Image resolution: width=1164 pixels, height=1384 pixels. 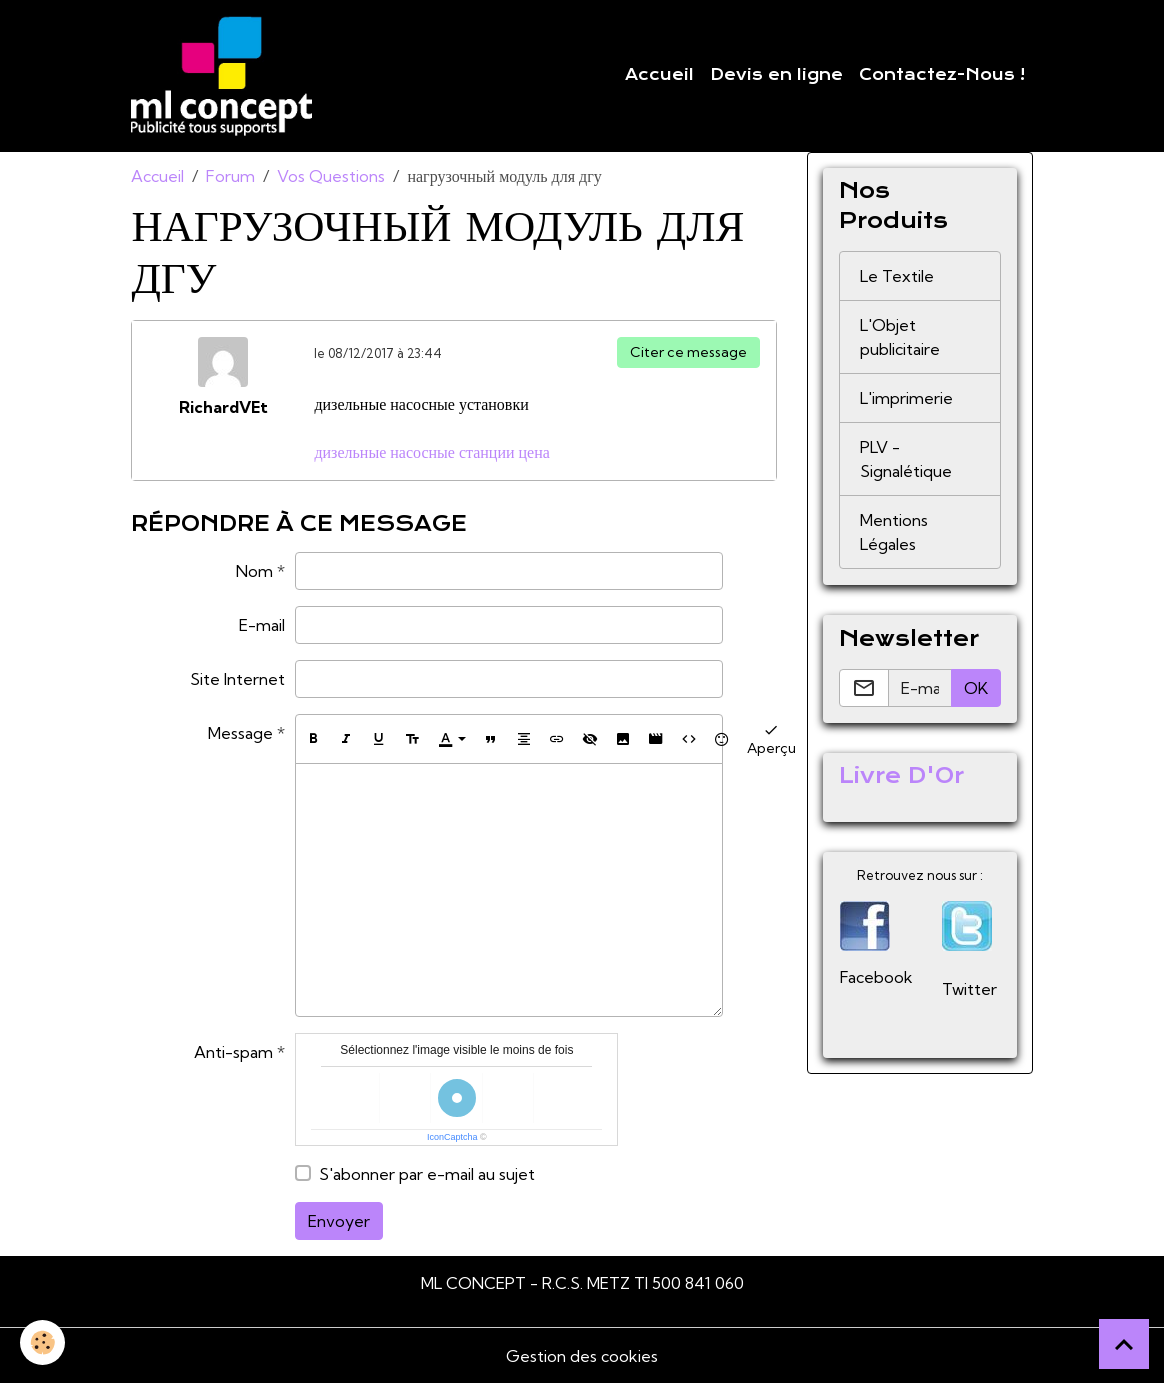 What do you see at coordinates (894, 532) in the screenshot?
I see `Mentions Légales` at bounding box center [894, 532].